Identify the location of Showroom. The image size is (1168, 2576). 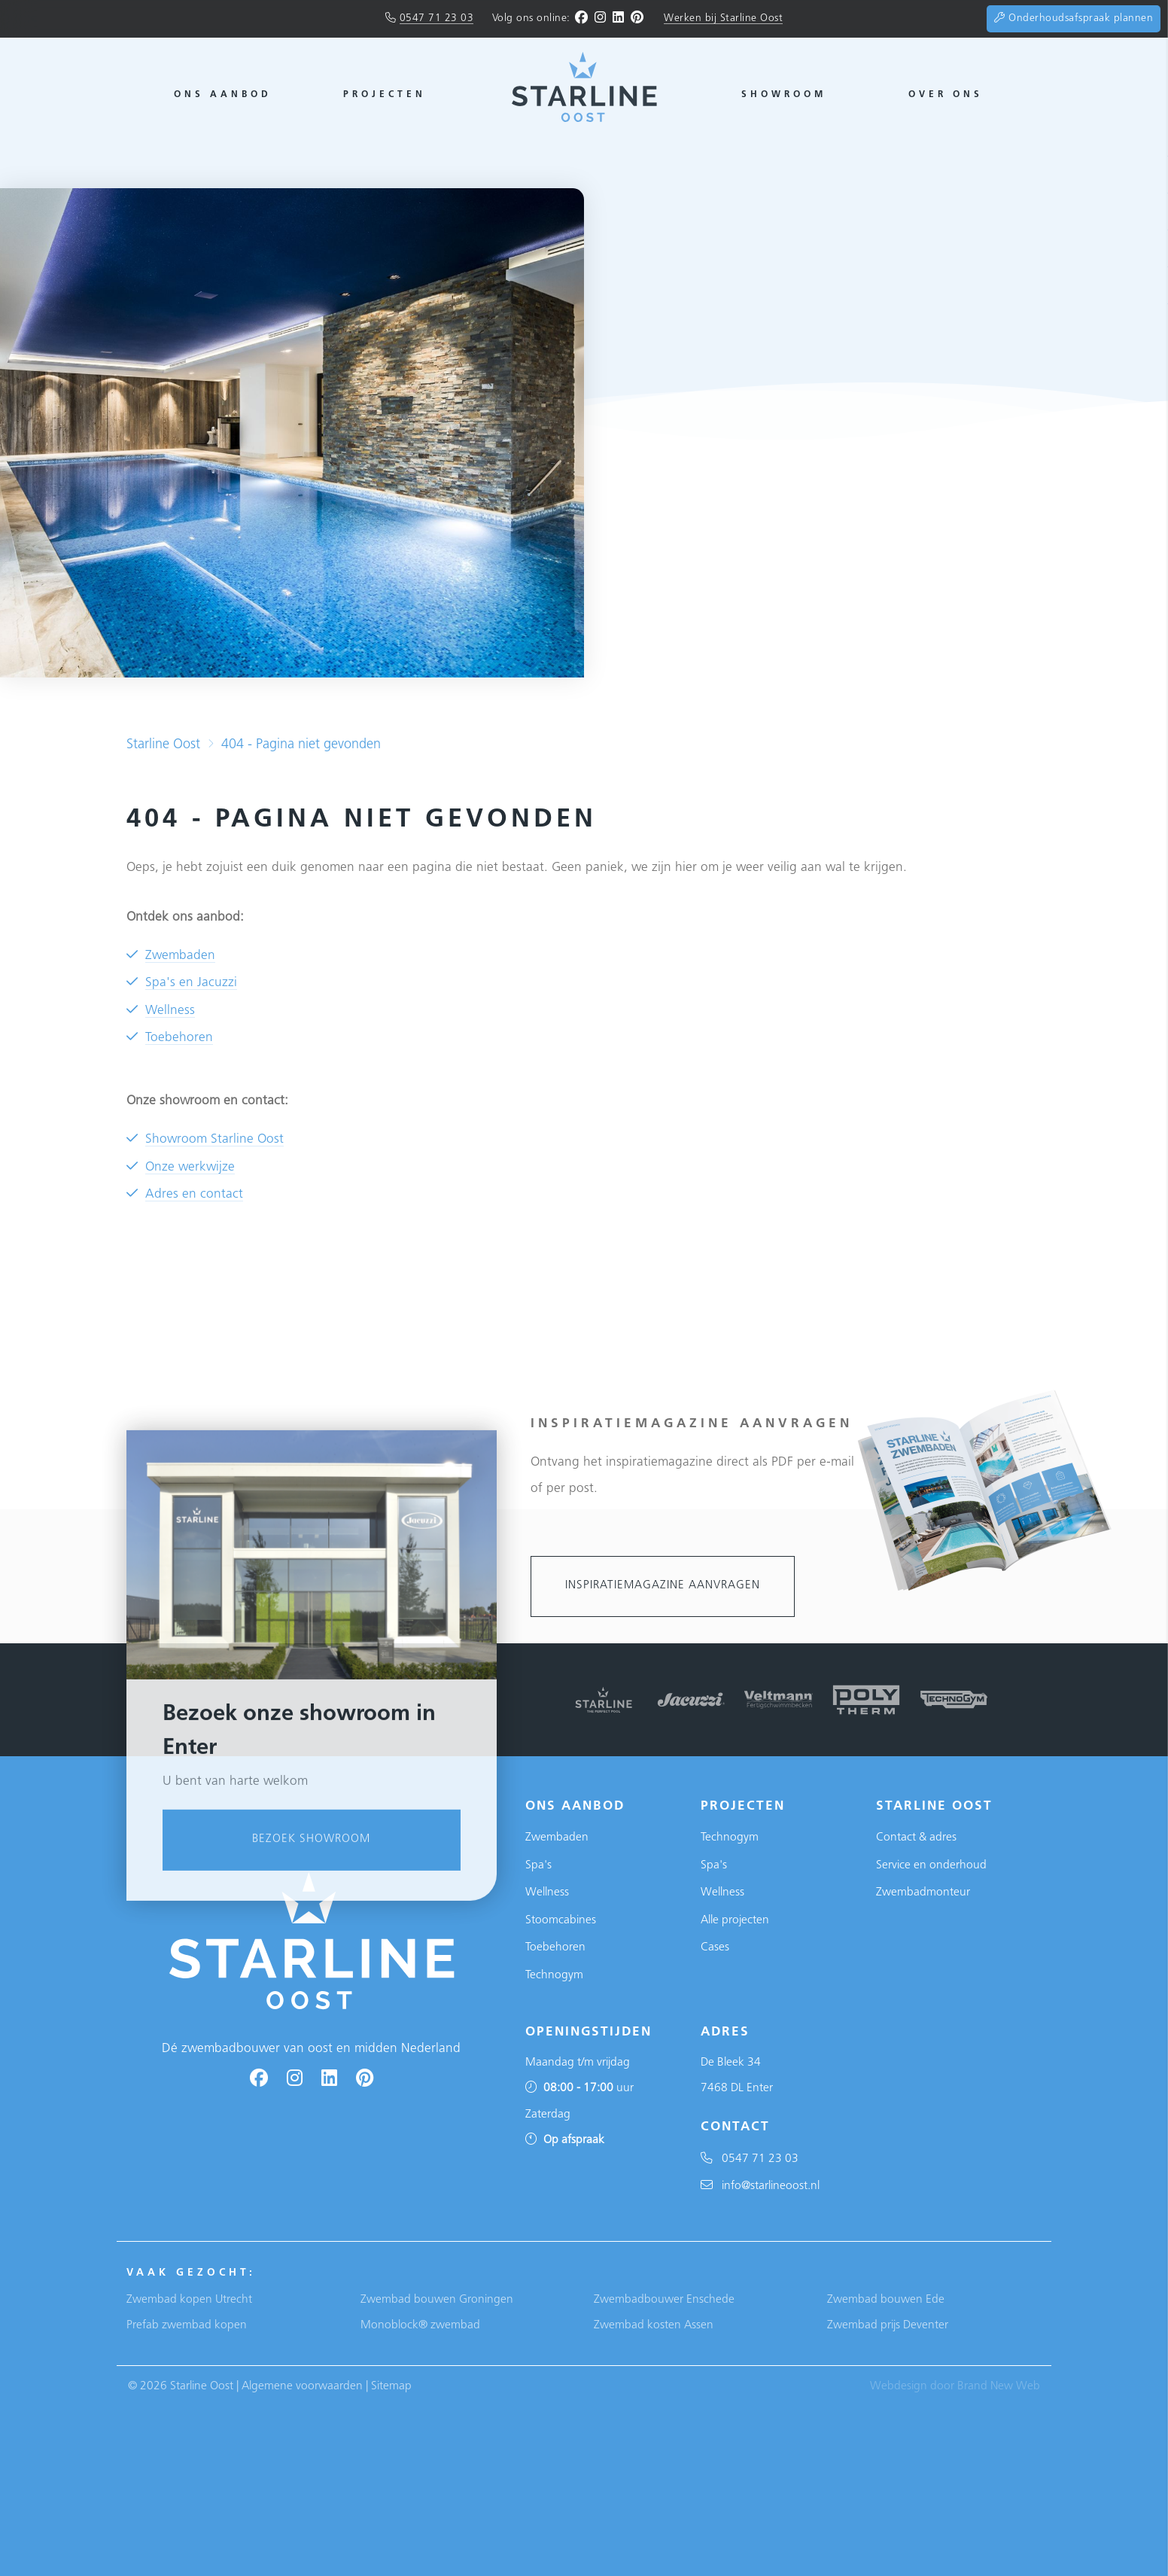
(783, 94).